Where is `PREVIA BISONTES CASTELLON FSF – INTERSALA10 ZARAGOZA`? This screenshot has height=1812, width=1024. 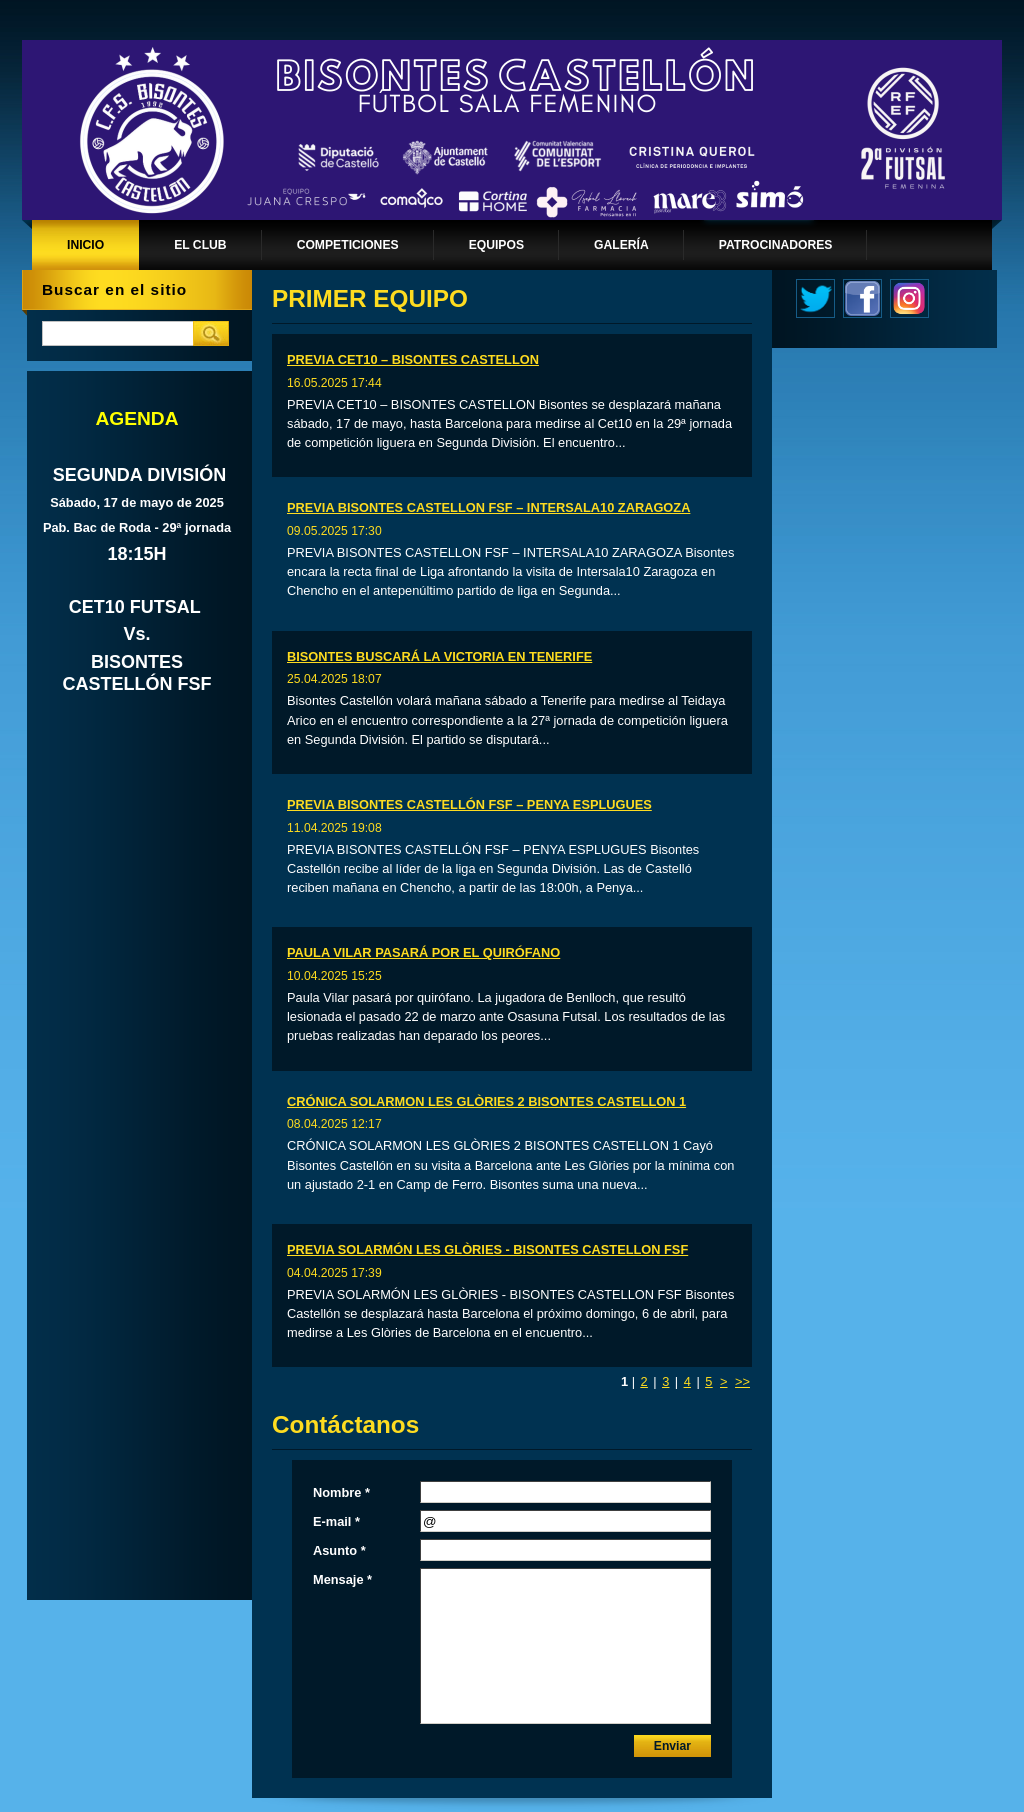
PREVIA BISONTES CASTELLON FSF – INTERSALA10 ZARAGOZA is located at coordinates (488, 507).